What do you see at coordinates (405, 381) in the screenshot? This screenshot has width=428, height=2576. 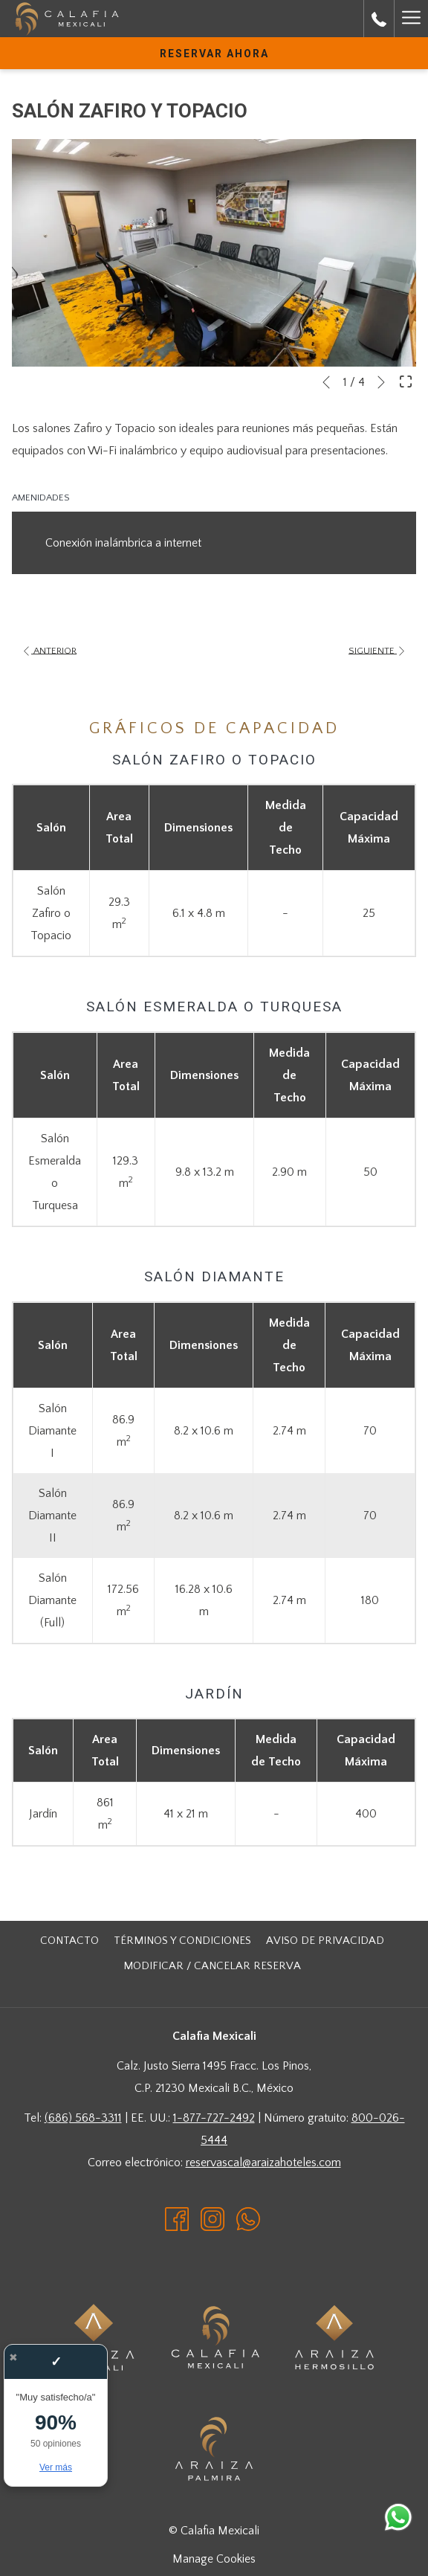 I see `[Abrir imagen a pantalla completa]` at bounding box center [405, 381].